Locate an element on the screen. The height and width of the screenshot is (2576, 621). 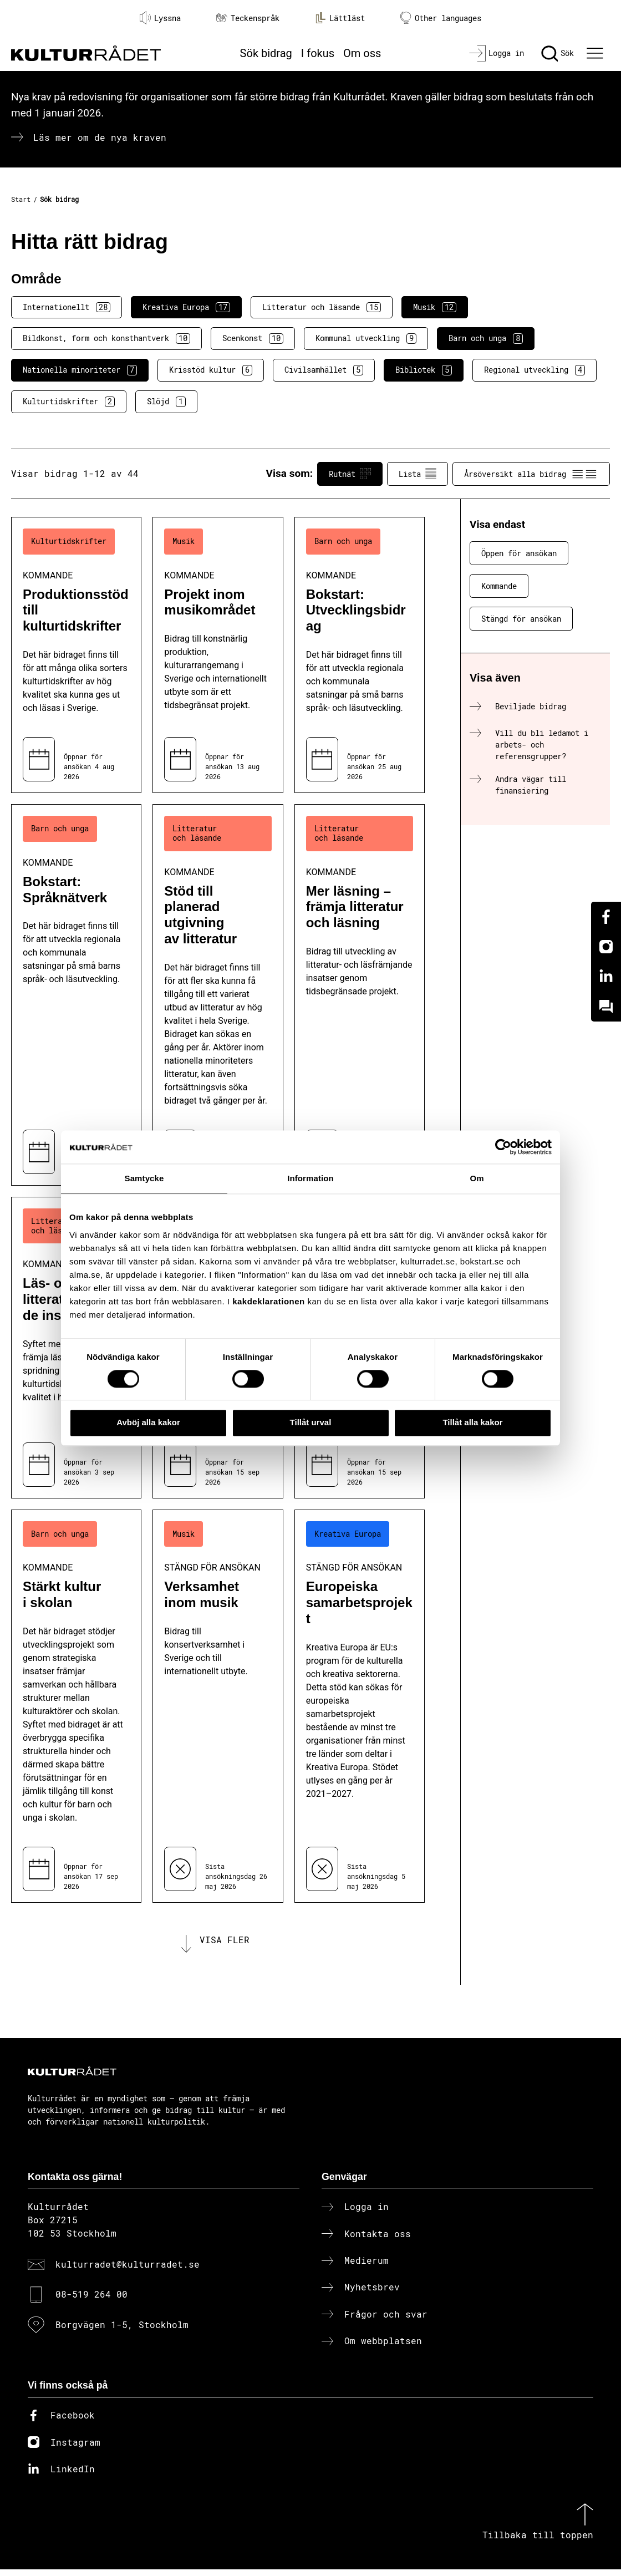
Civilsamhället is located at coordinates (323, 369).